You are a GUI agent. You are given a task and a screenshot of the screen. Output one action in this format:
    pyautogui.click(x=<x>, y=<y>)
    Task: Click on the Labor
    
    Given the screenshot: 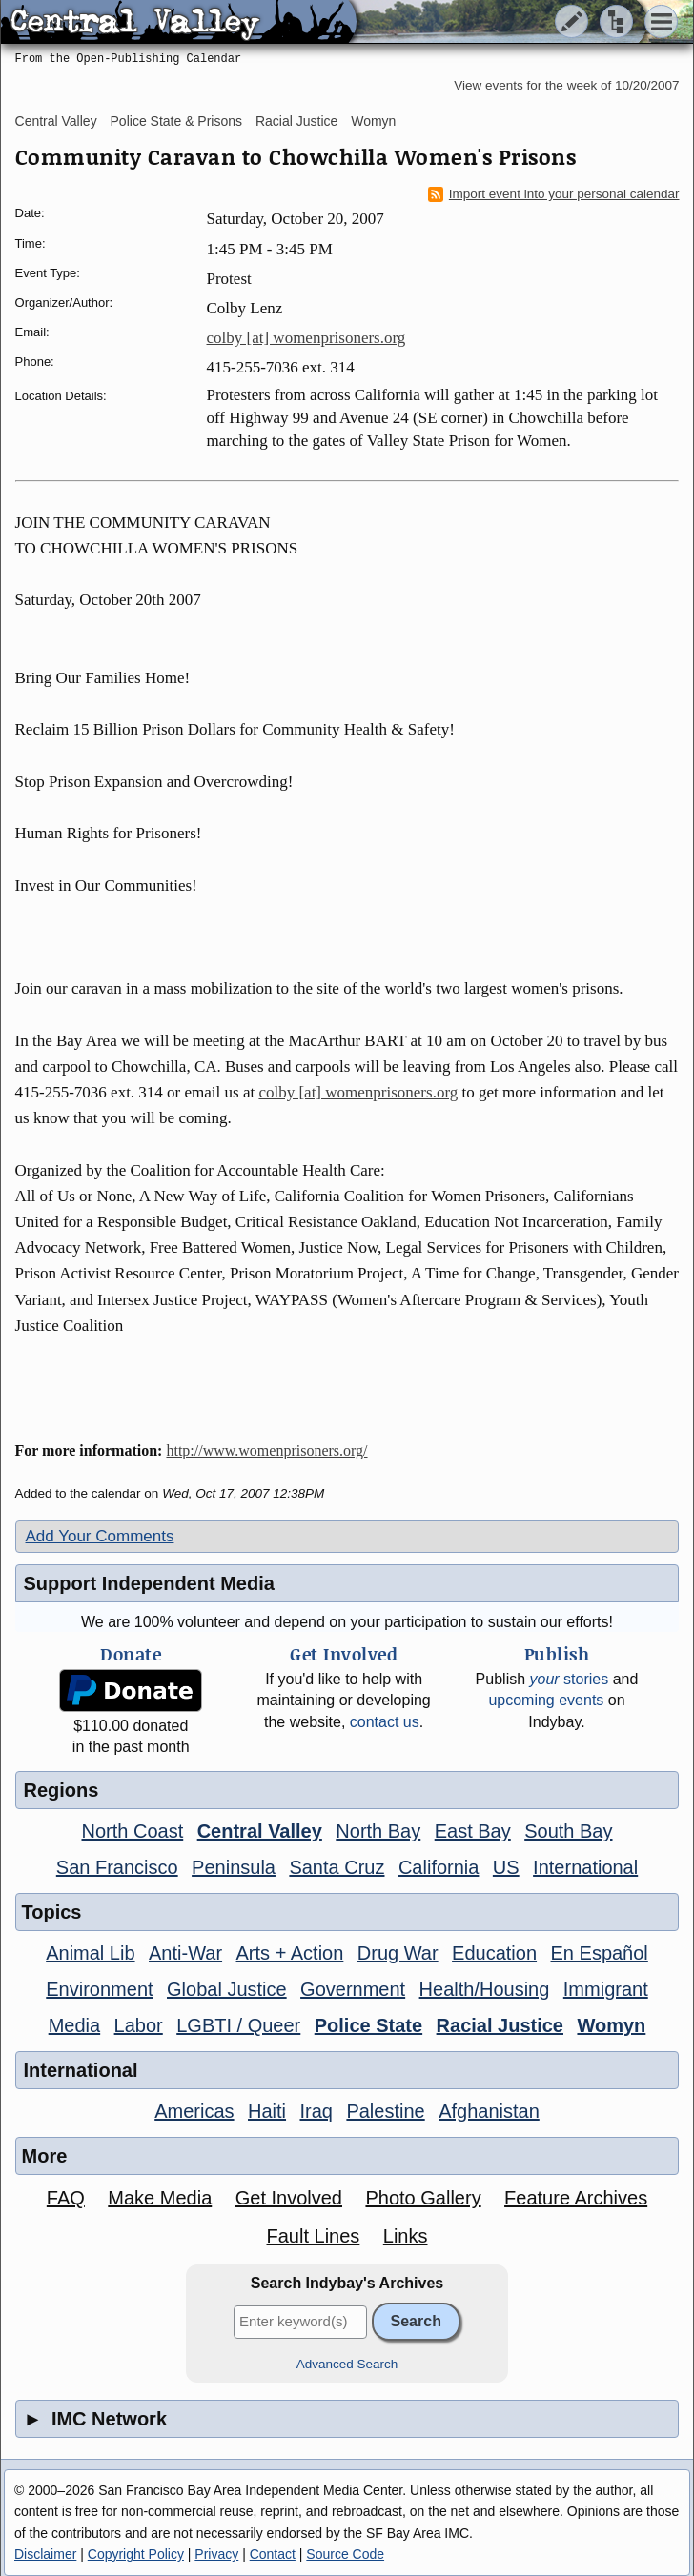 What is the action you would take?
    pyautogui.click(x=138, y=2025)
    